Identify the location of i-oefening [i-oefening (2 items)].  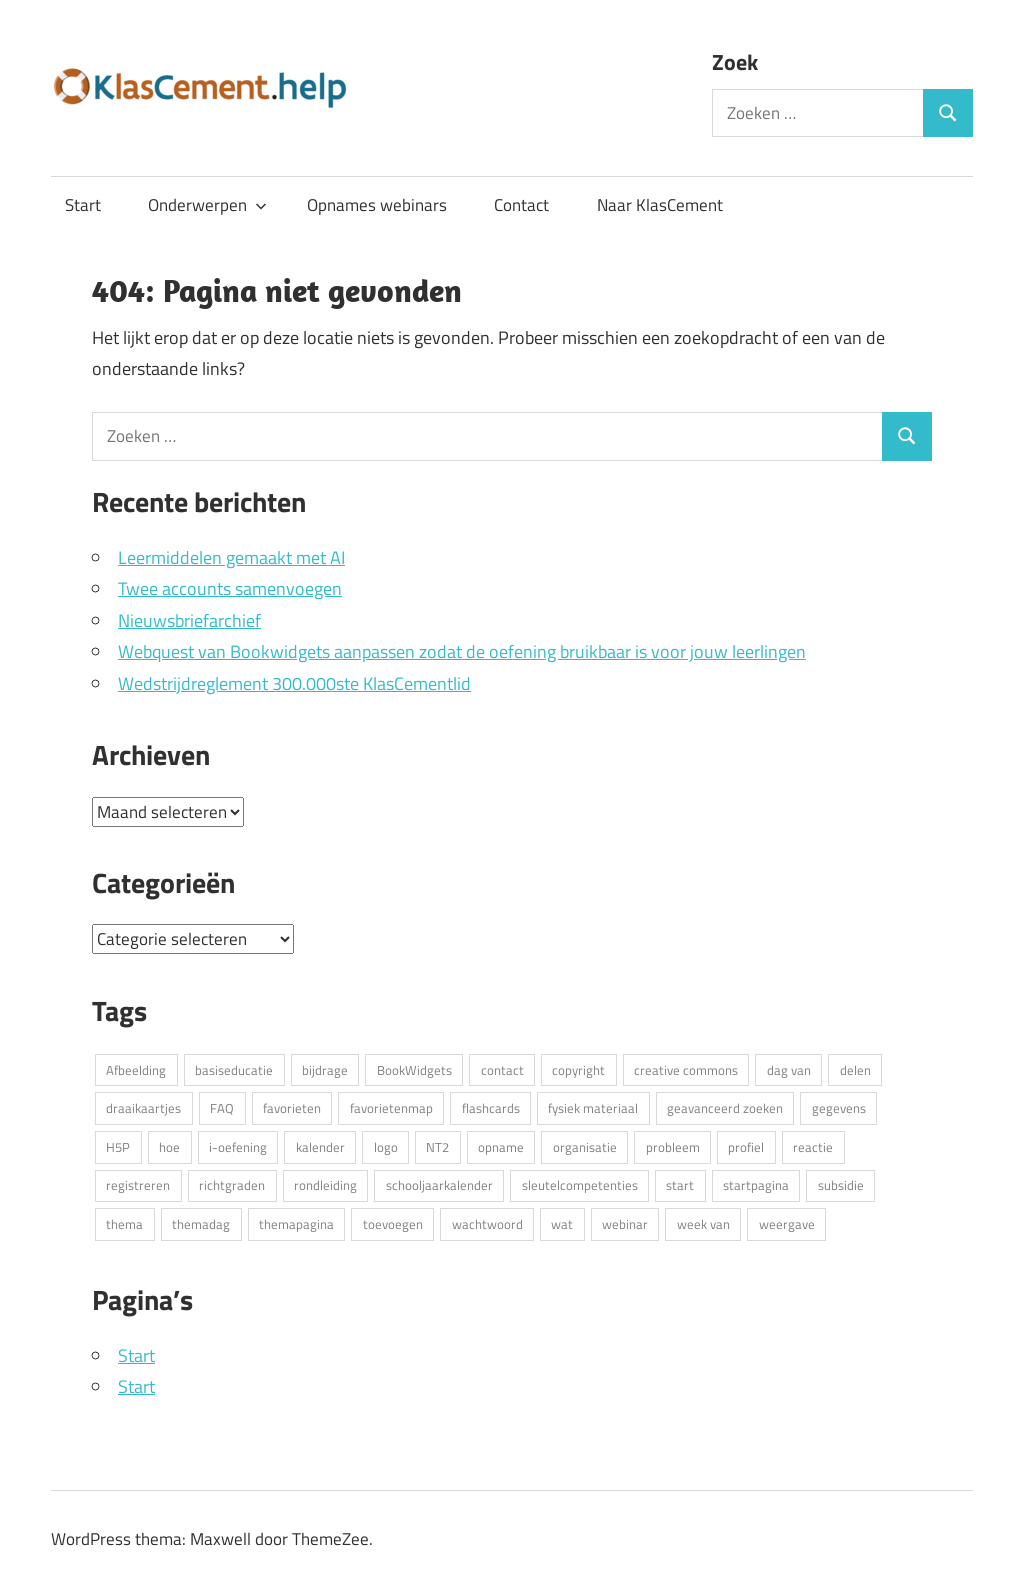
(238, 1147).